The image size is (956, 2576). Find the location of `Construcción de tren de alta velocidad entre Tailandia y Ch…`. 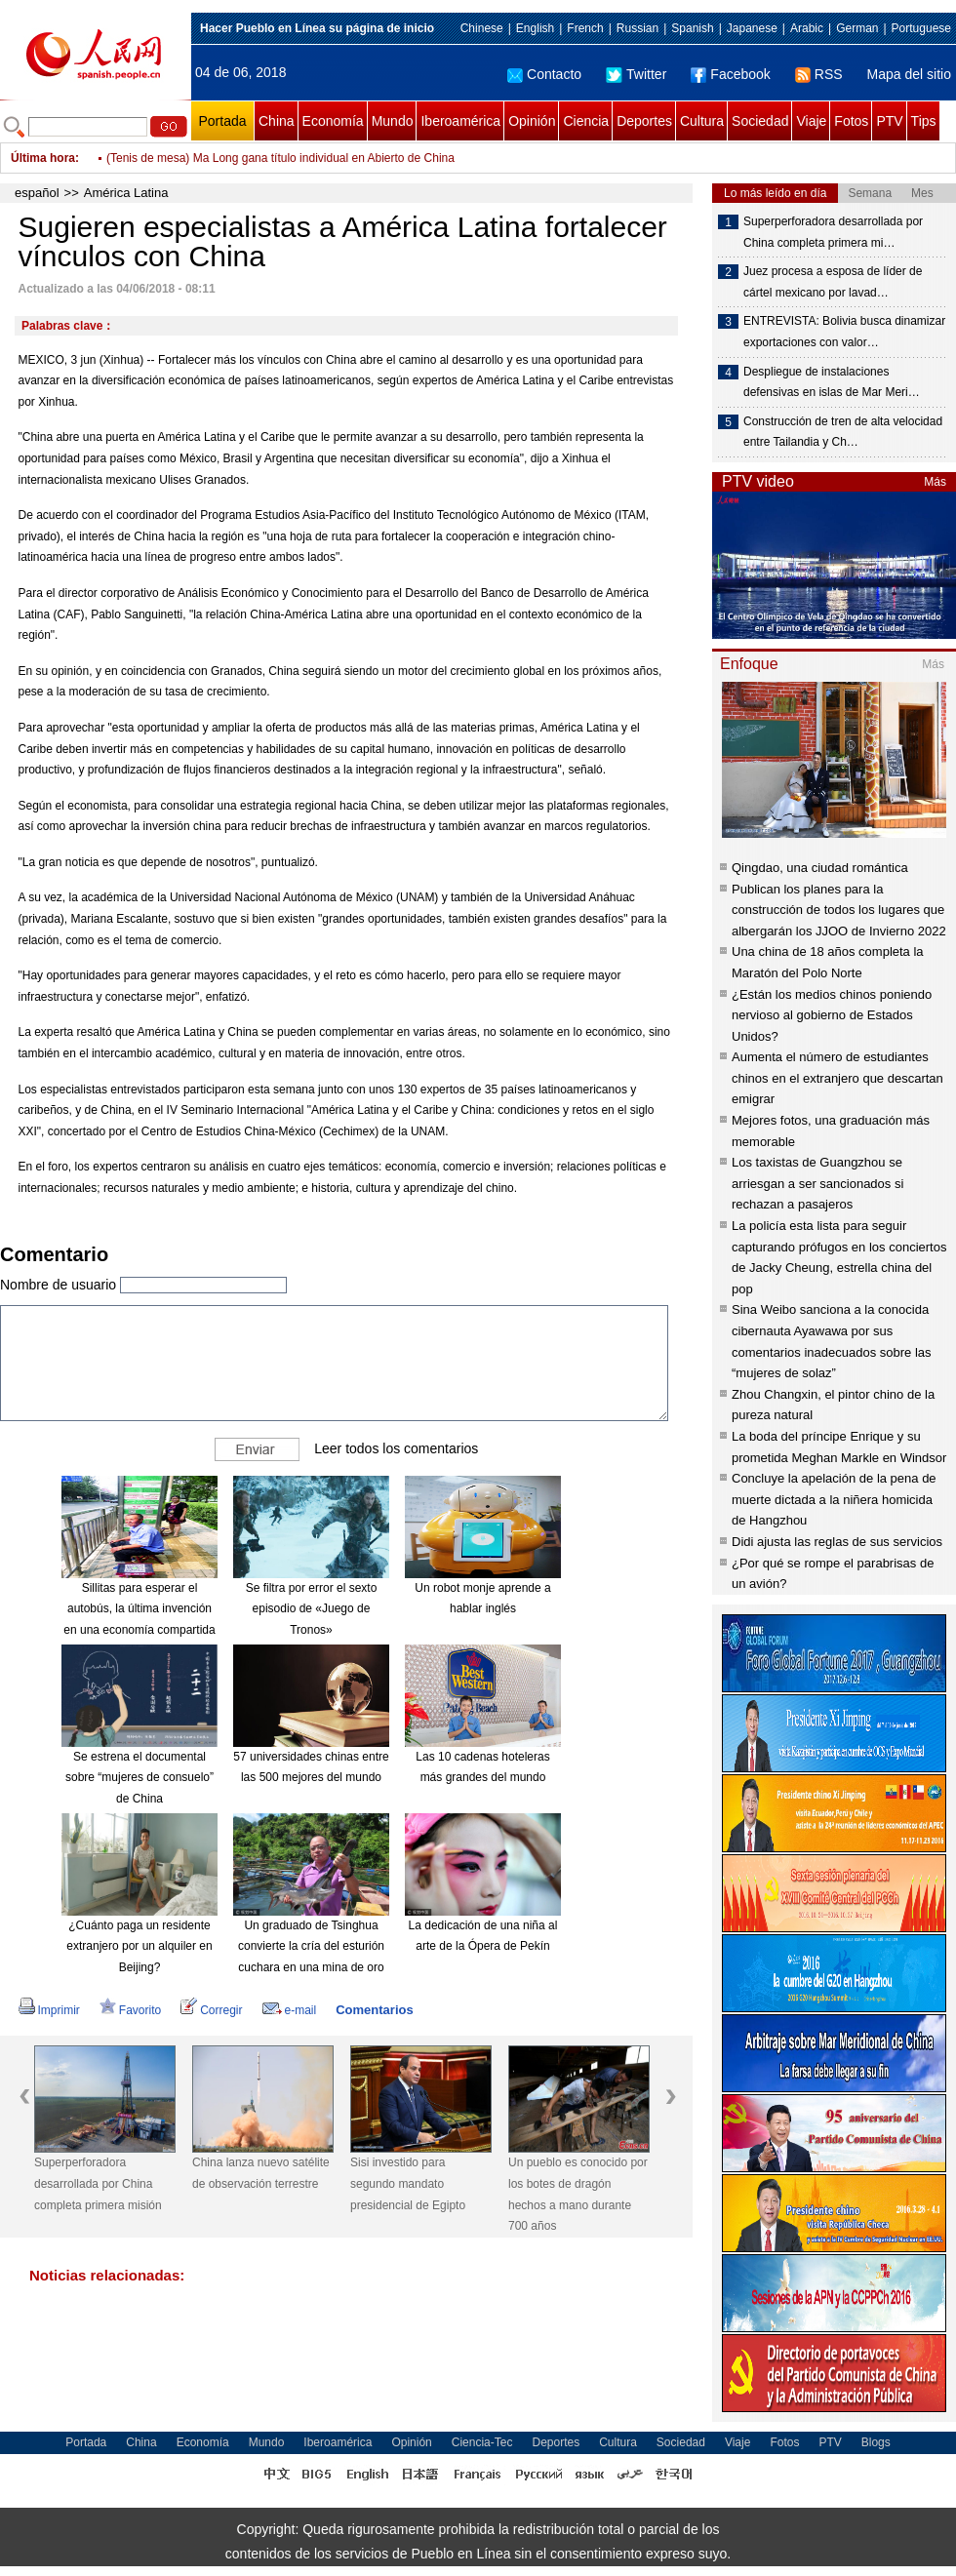

Construcción de tren de alta velocidad entre Tailandia y Ch… is located at coordinates (842, 432).